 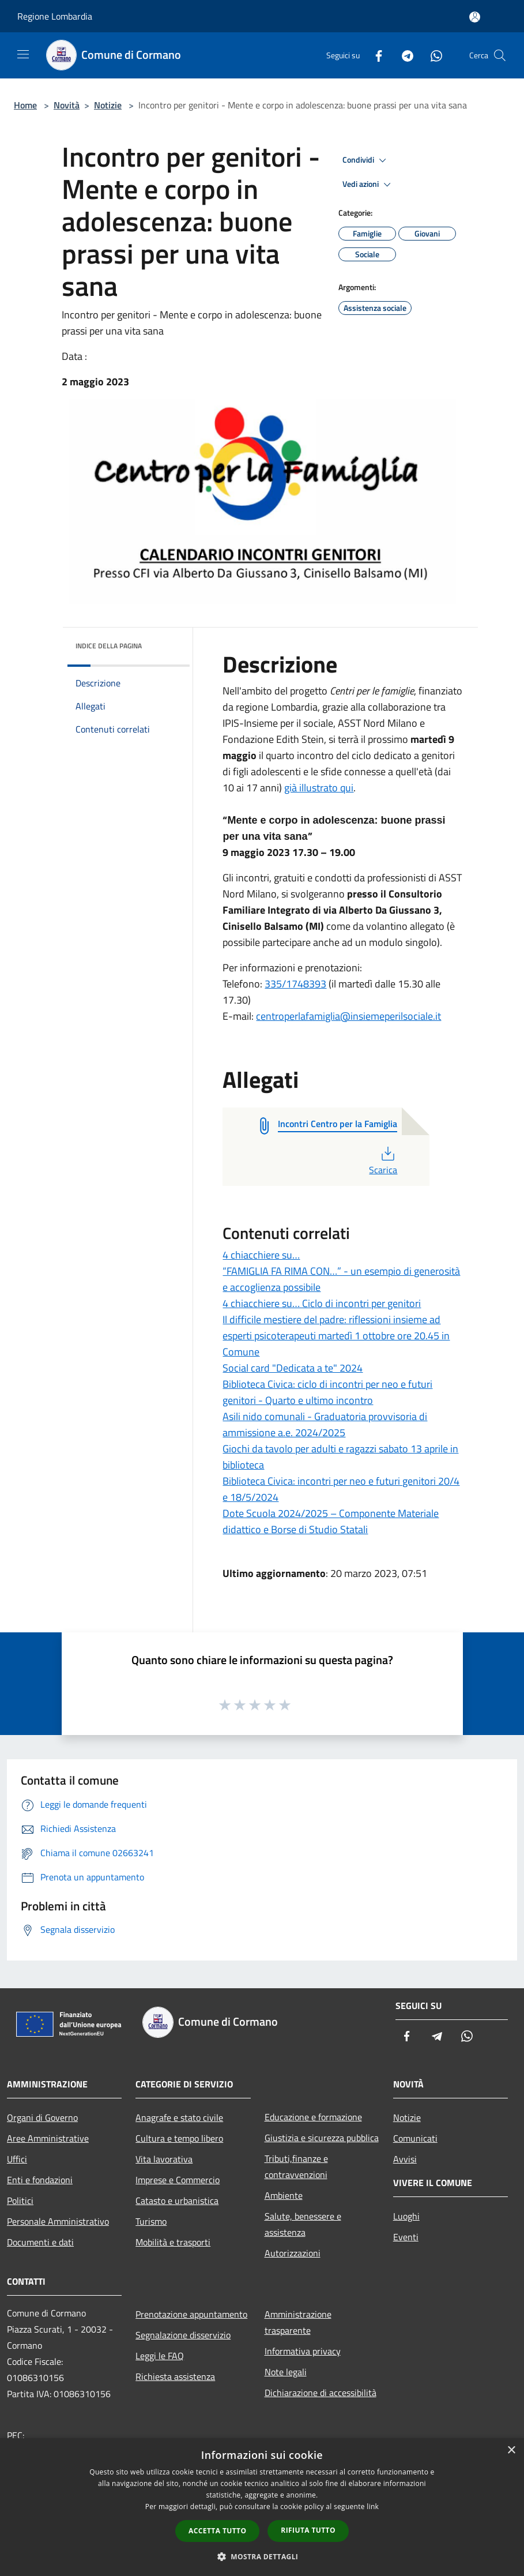 I want to click on Avvisi, so click(x=405, y=2159).